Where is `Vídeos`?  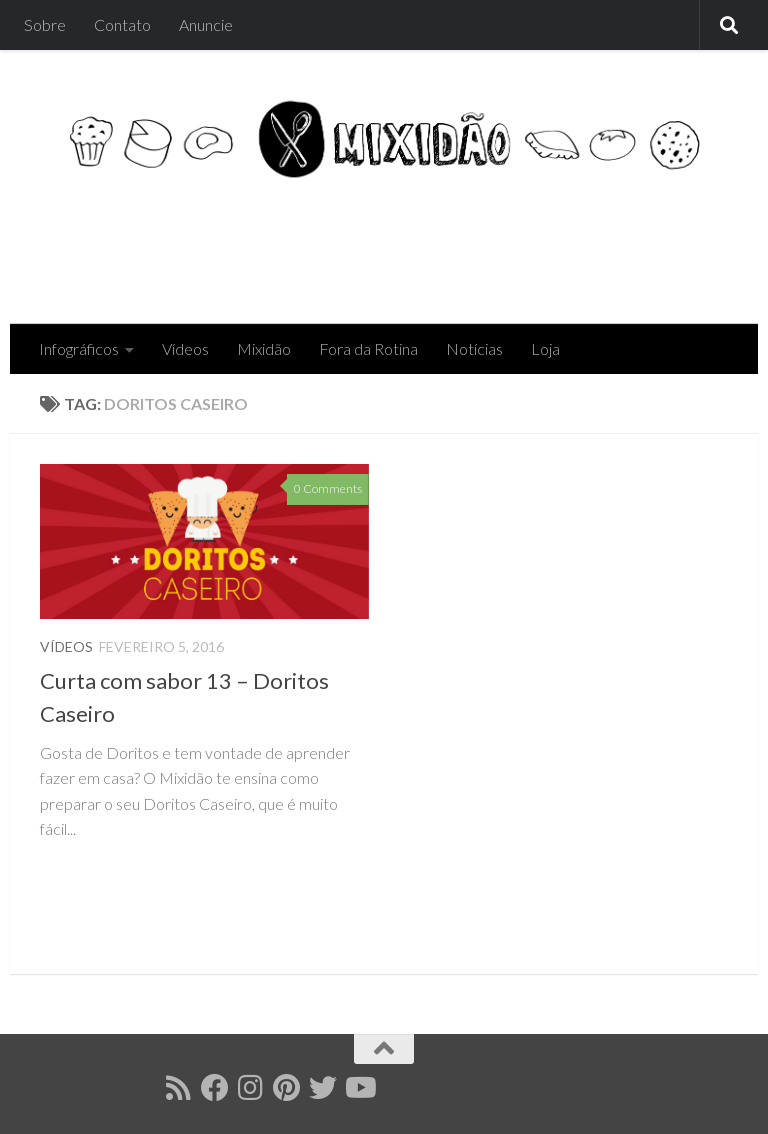
Vídeos is located at coordinates (185, 348).